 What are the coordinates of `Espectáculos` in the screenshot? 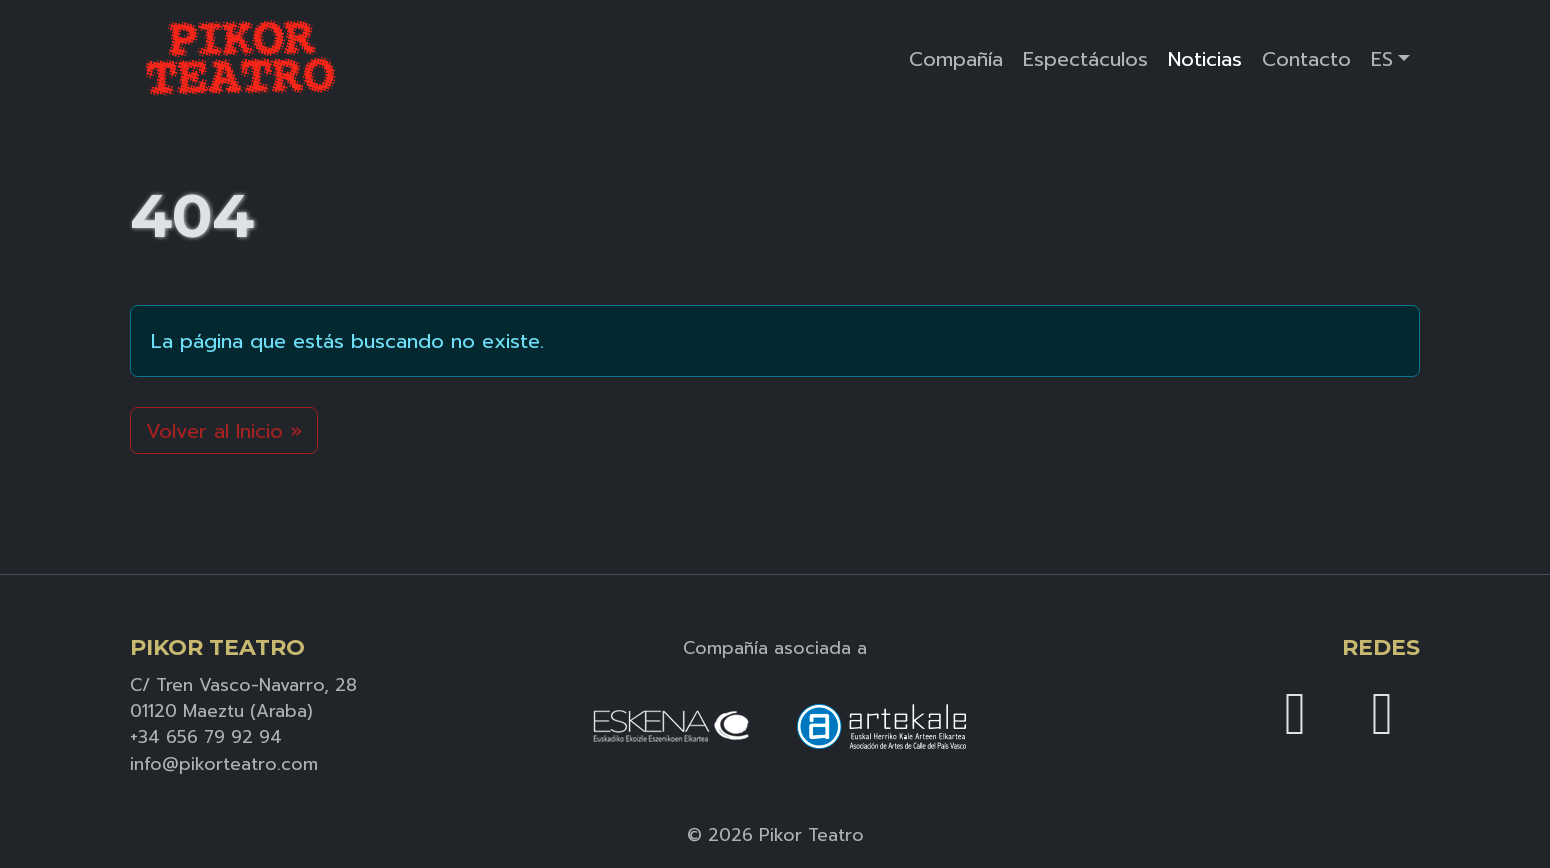 It's located at (1085, 59).